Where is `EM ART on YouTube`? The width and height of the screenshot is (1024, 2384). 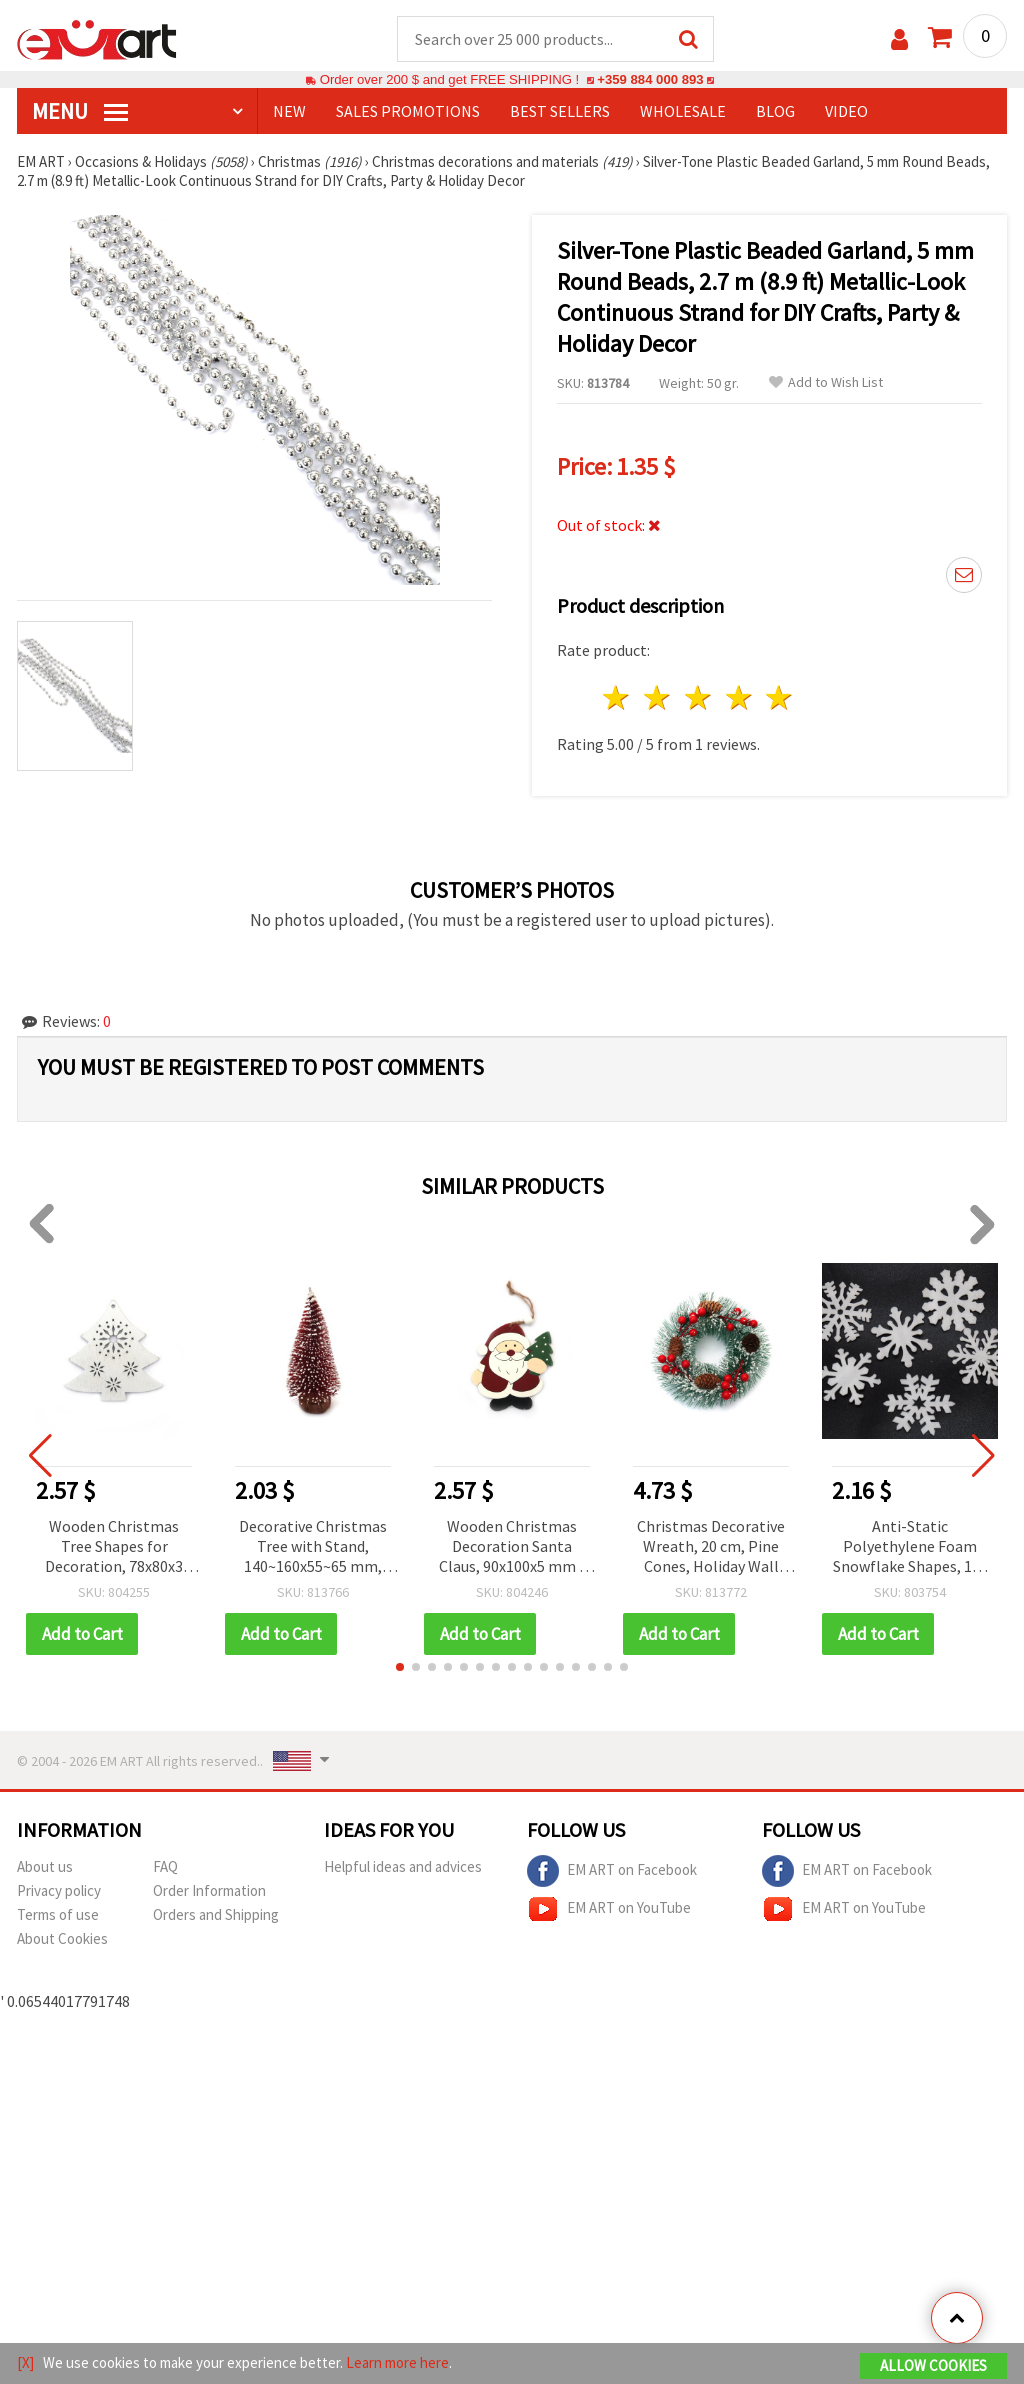 EM ART on YouTube is located at coordinates (609, 1909).